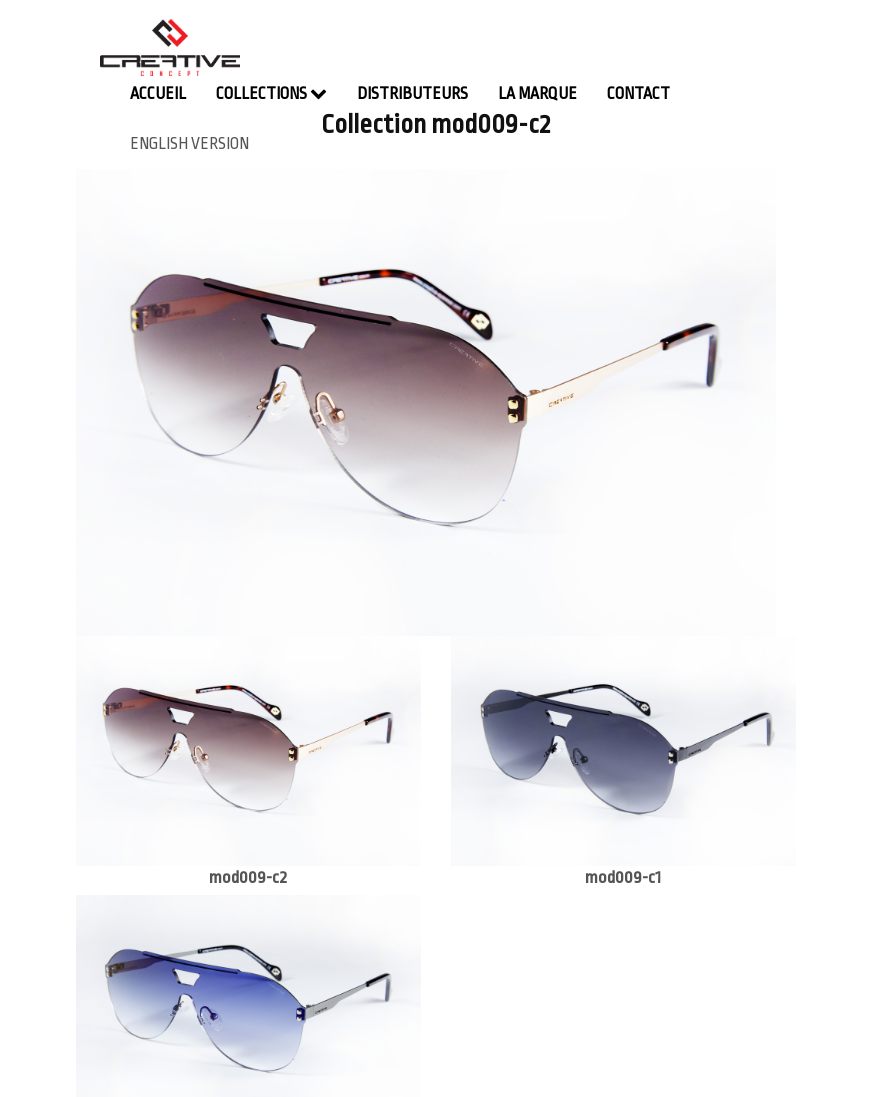 Image resolution: width=871 pixels, height=1097 pixels. Describe the element at coordinates (189, 144) in the screenshot. I see `english version` at that location.